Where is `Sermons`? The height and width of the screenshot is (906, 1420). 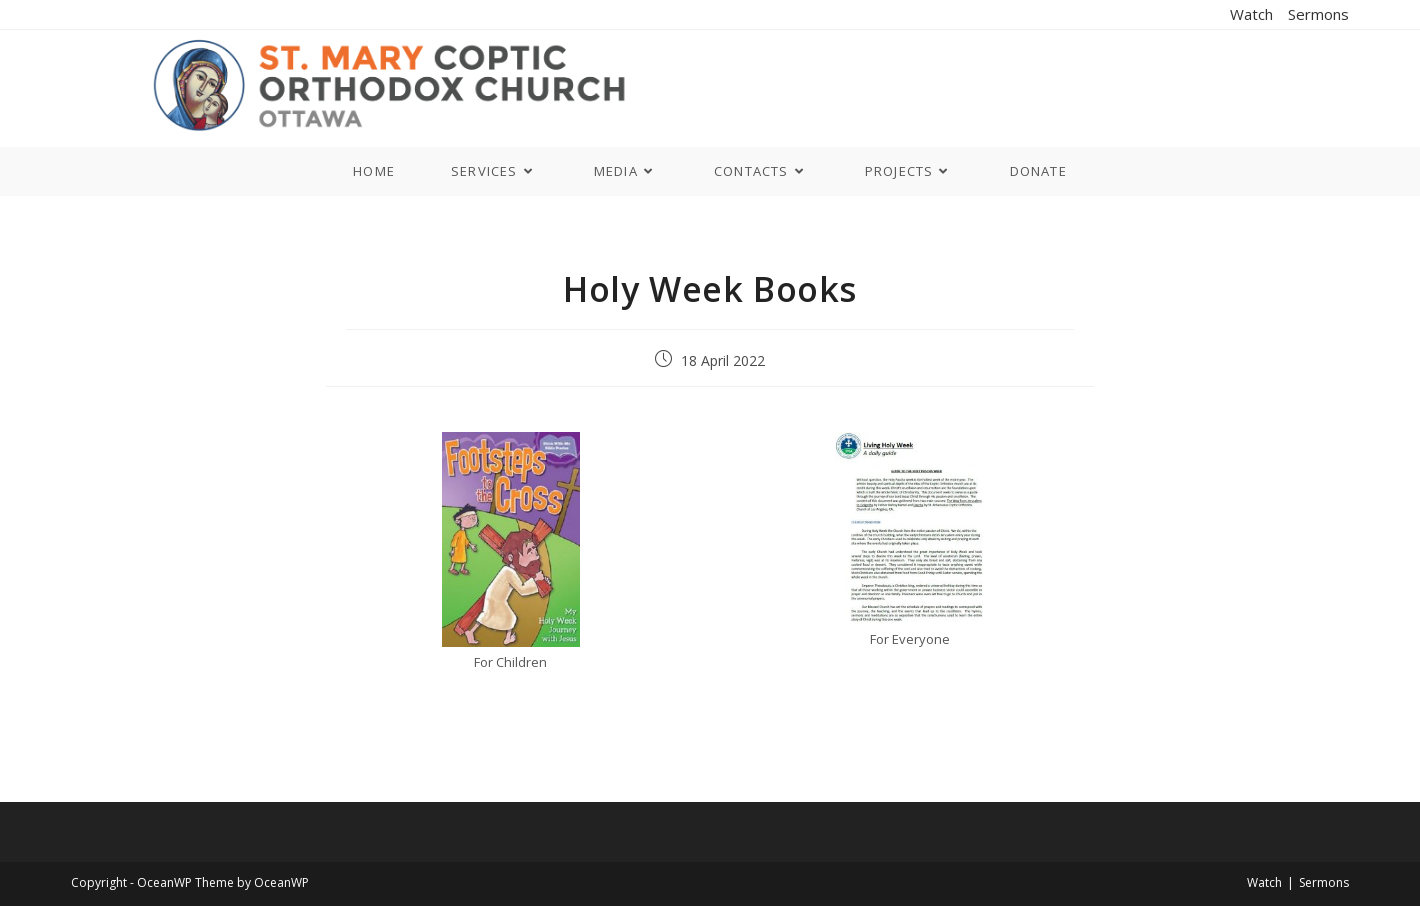
Sermons is located at coordinates (1318, 14).